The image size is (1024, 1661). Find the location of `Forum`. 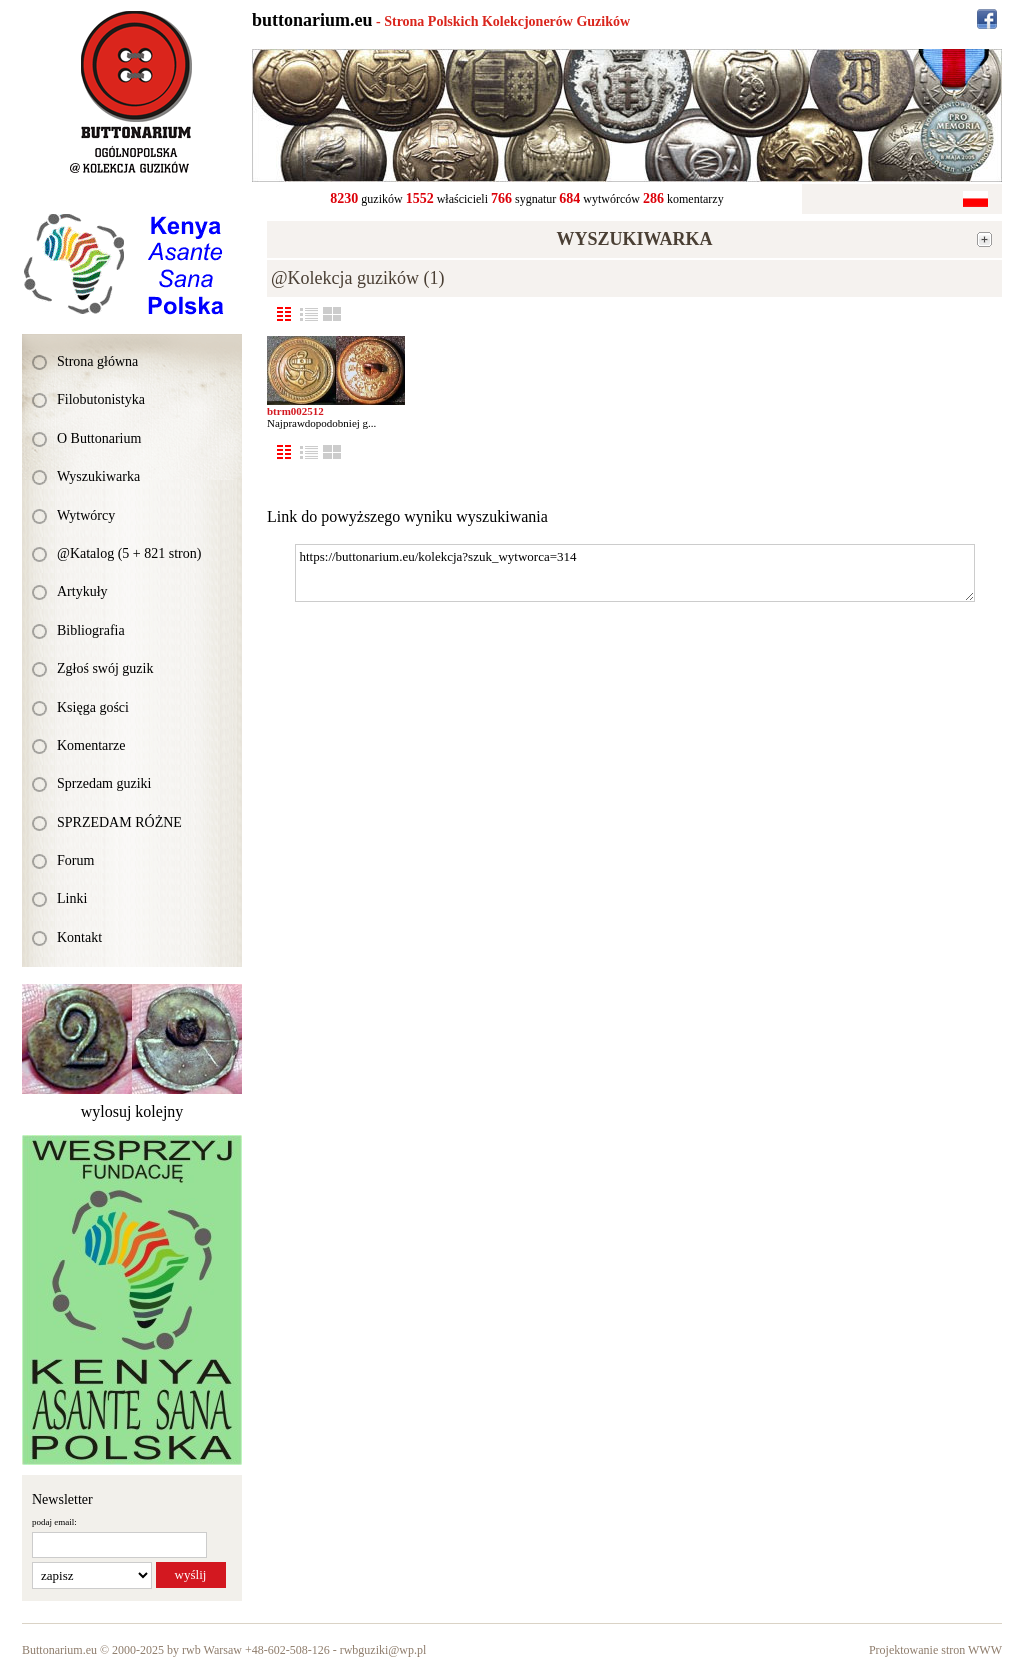

Forum is located at coordinates (75, 860).